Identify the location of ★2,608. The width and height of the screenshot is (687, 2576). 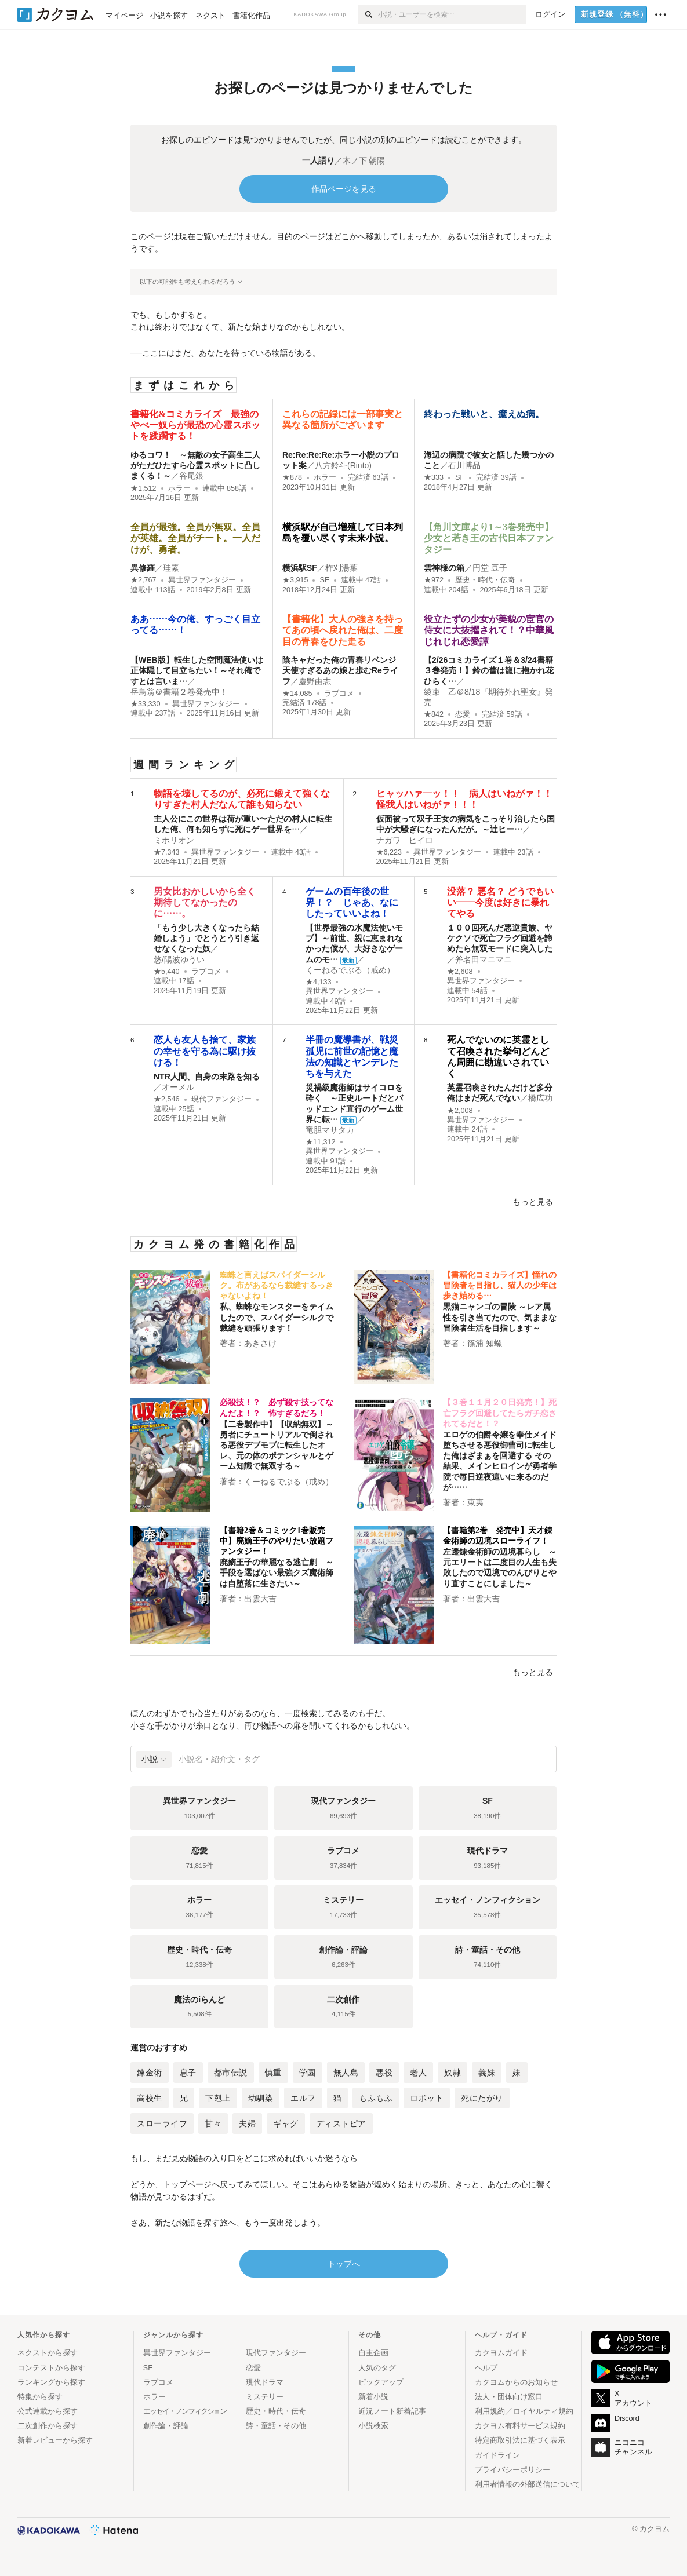
(460, 972).